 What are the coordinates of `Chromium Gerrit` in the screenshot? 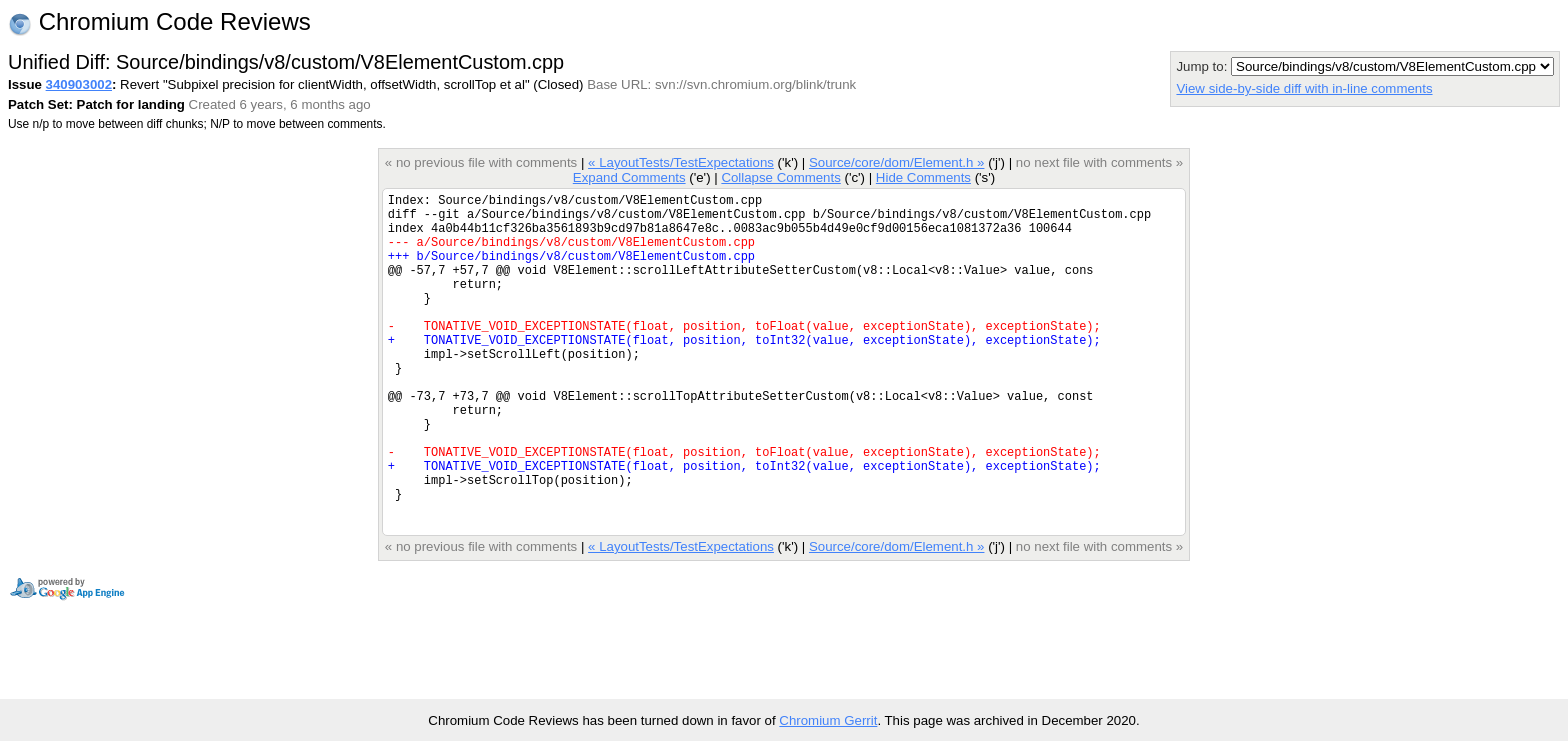 It's located at (828, 720).